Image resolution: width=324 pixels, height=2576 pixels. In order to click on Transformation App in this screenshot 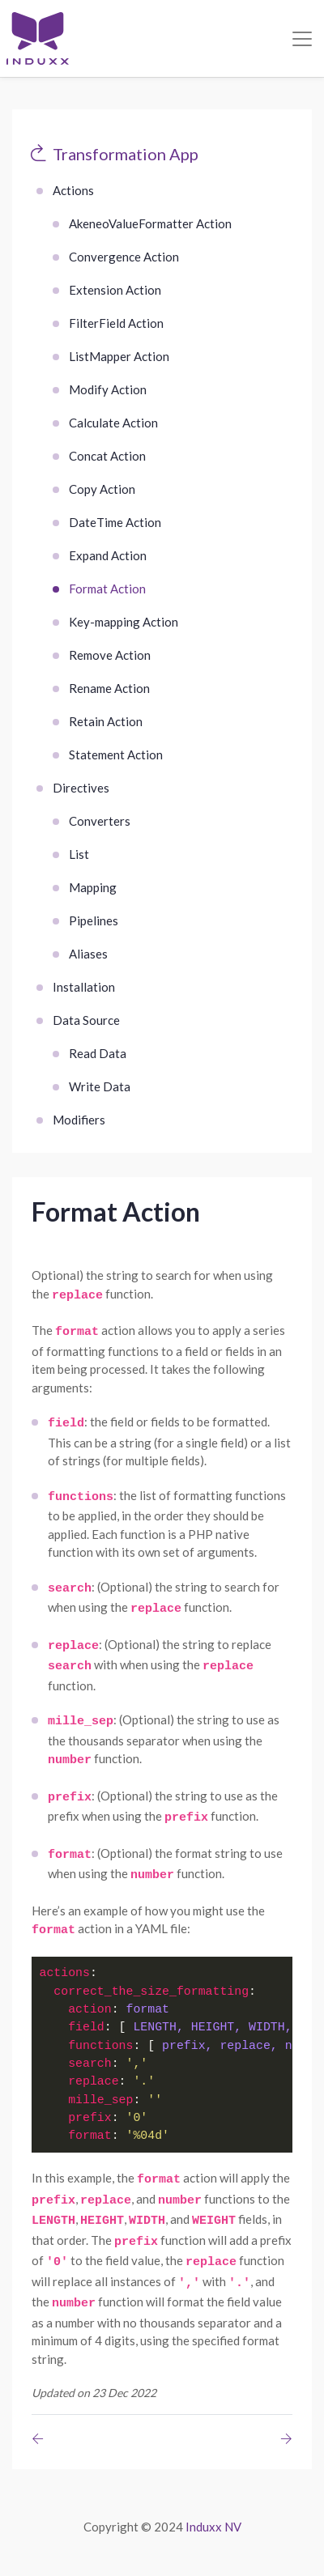, I will do `click(125, 154)`.